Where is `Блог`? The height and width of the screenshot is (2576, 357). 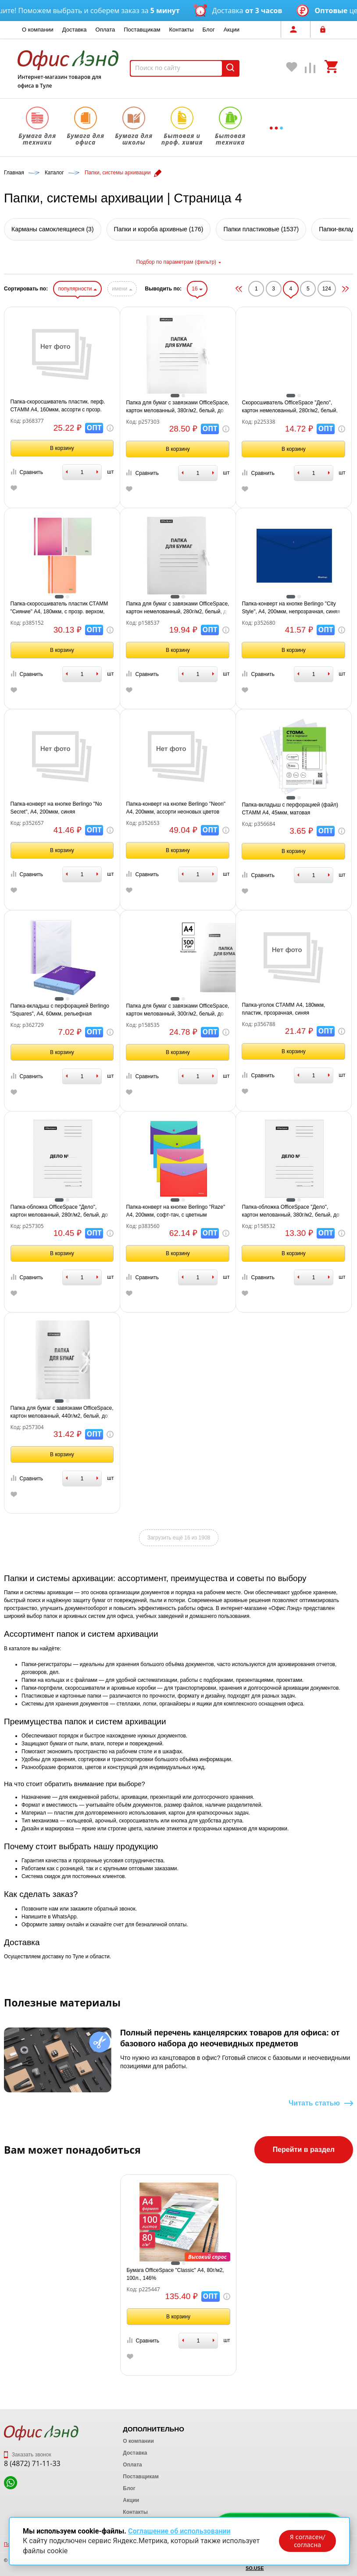 Блог is located at coordinates (209, 29).